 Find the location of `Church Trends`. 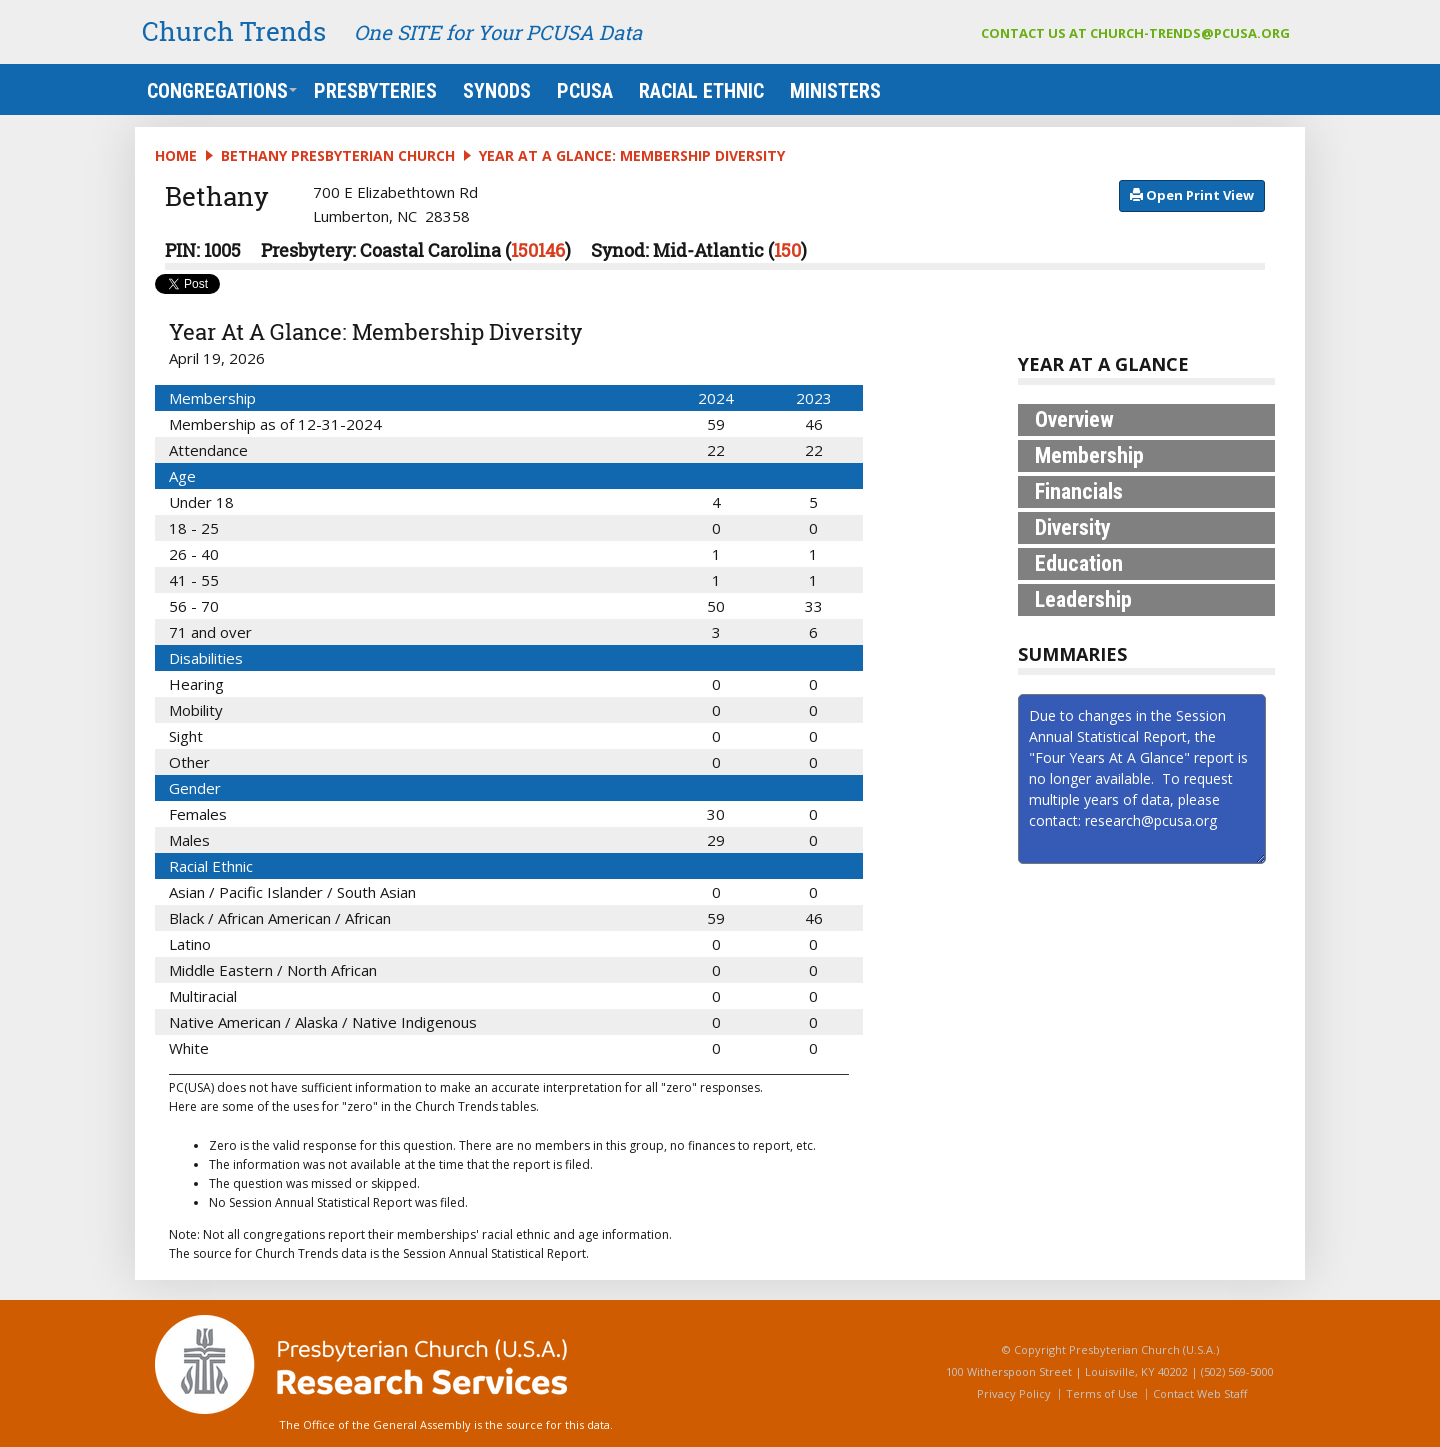

Church Trends is located at coordinates (234, 31).